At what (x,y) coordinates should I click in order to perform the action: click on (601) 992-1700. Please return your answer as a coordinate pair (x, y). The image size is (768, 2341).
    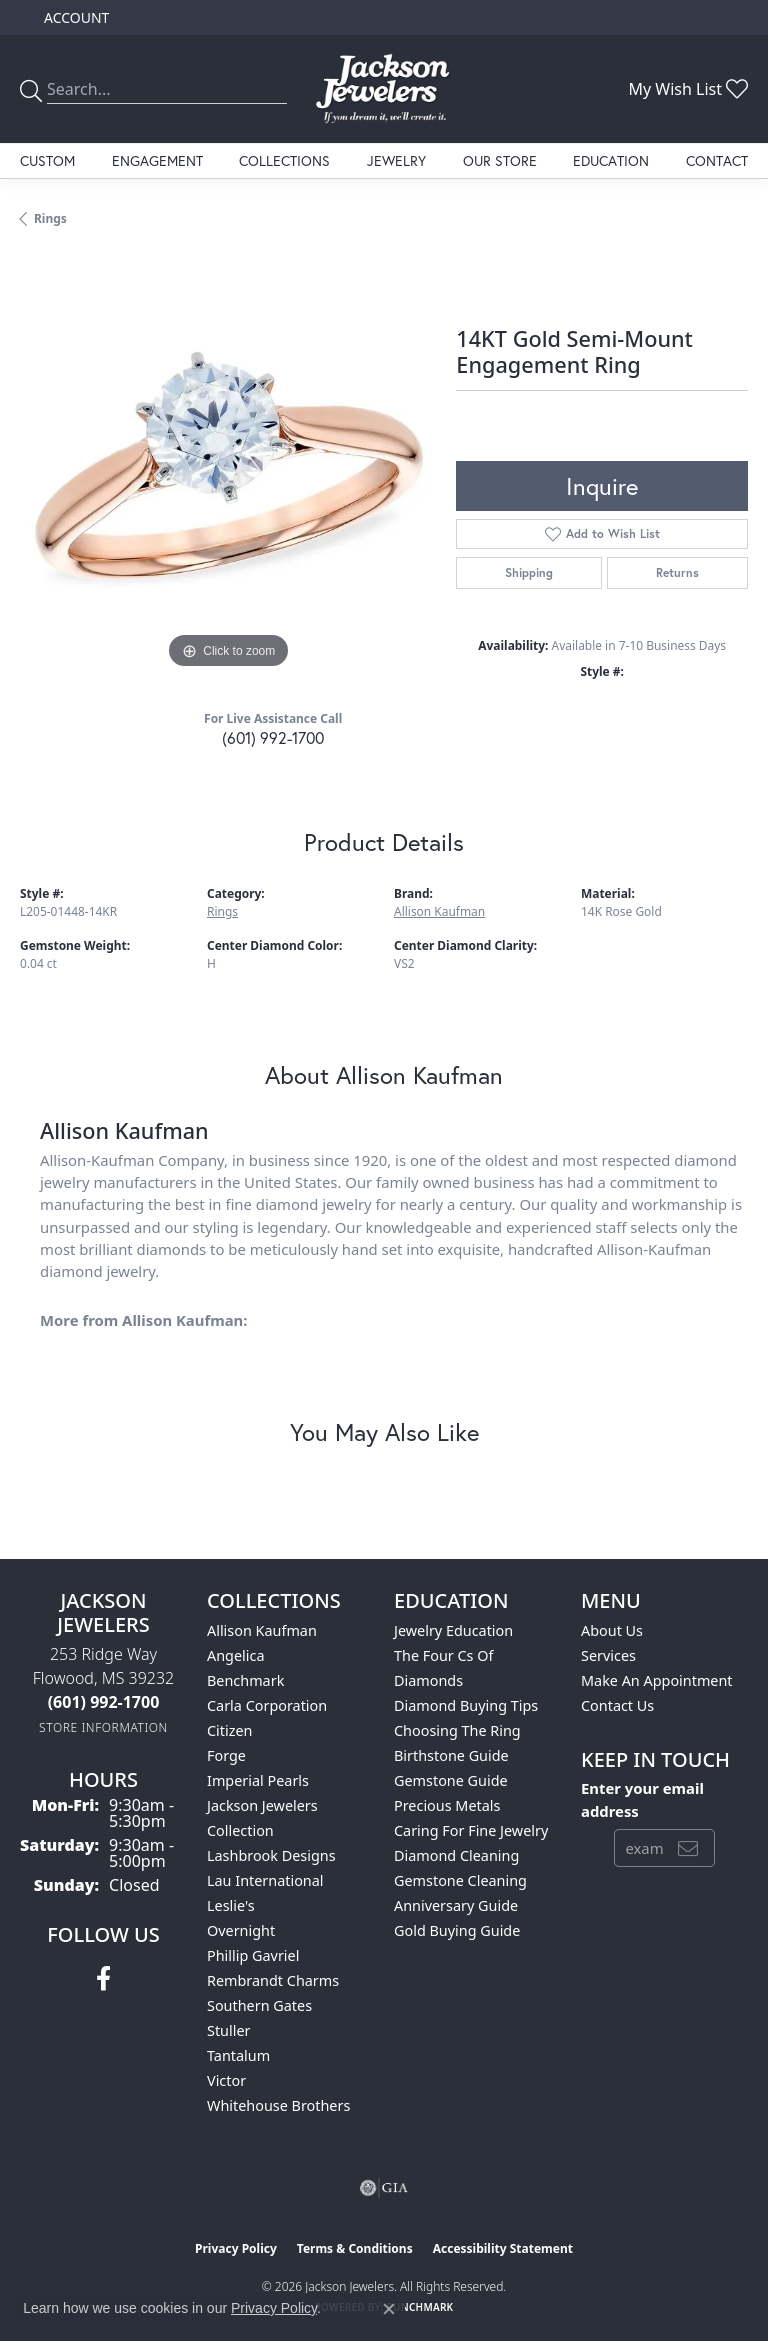
    Looking at the image, I should click on (273, 737).